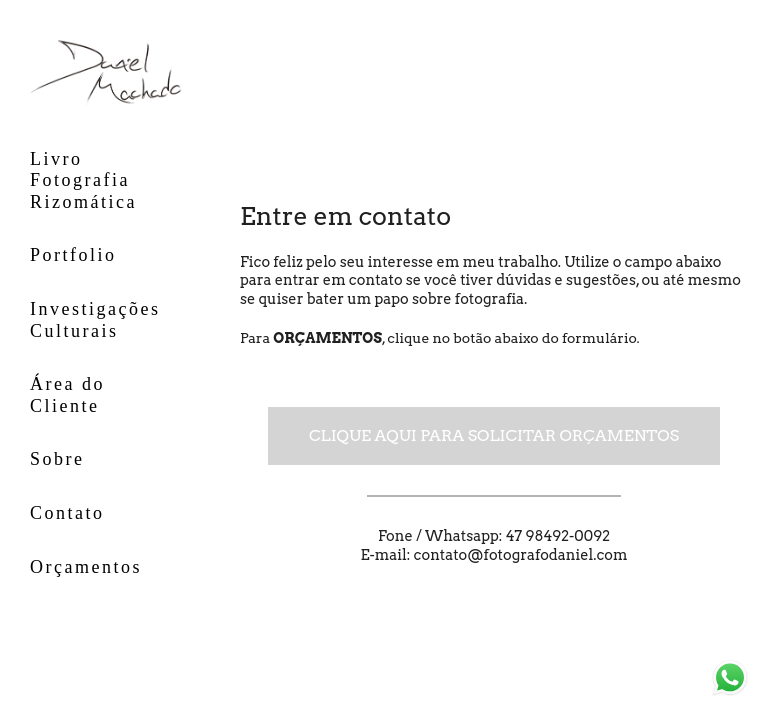 The height and width of the screenshot is (720, 768). I want to click on Portfolio, so click(73, 255).